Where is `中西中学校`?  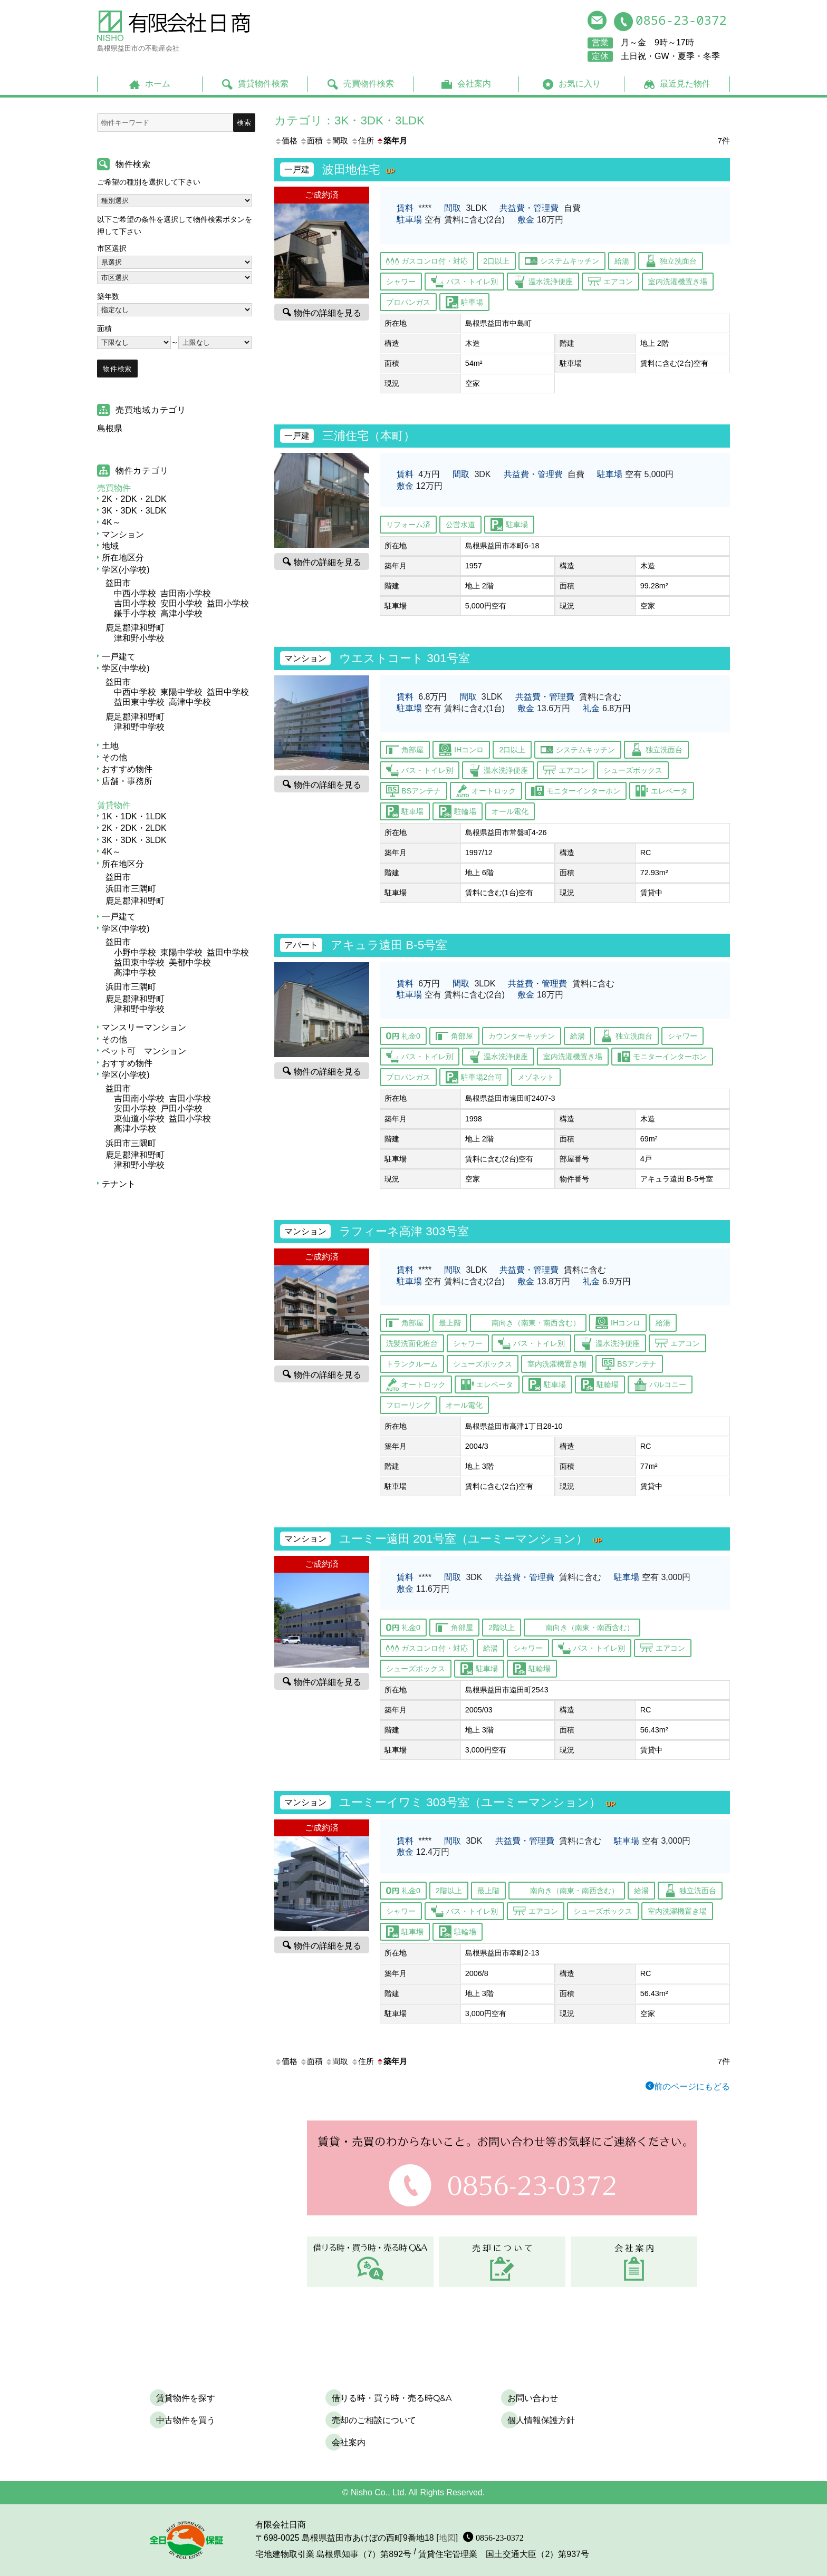
中西中学校 is located at coordinates (135, 691).